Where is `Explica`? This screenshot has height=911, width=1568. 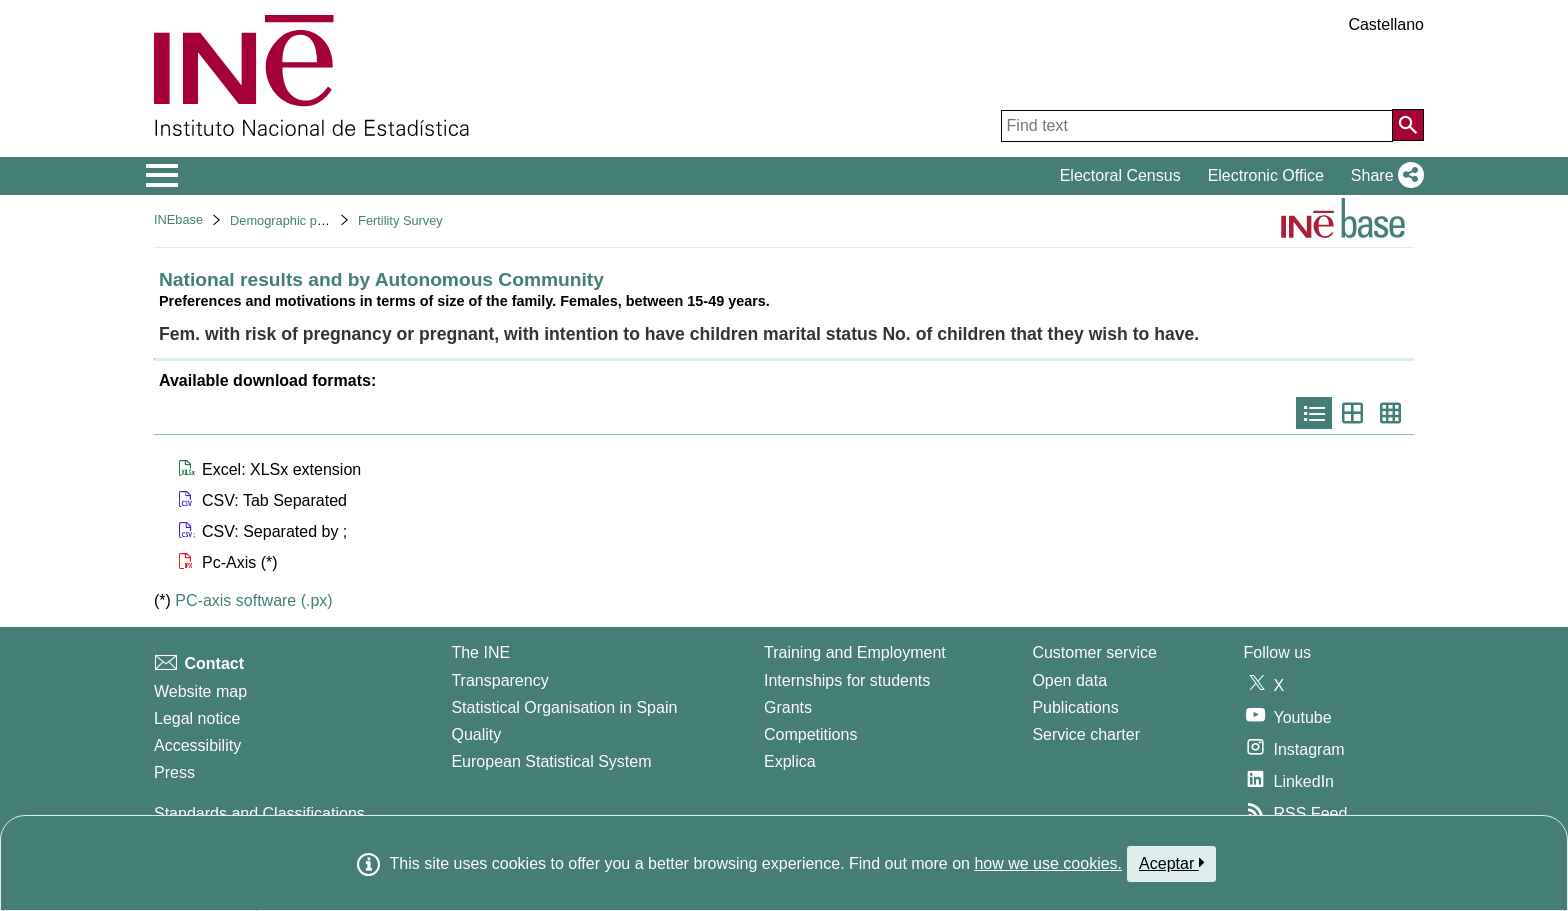
Explica is located at coordinates (790, 761).